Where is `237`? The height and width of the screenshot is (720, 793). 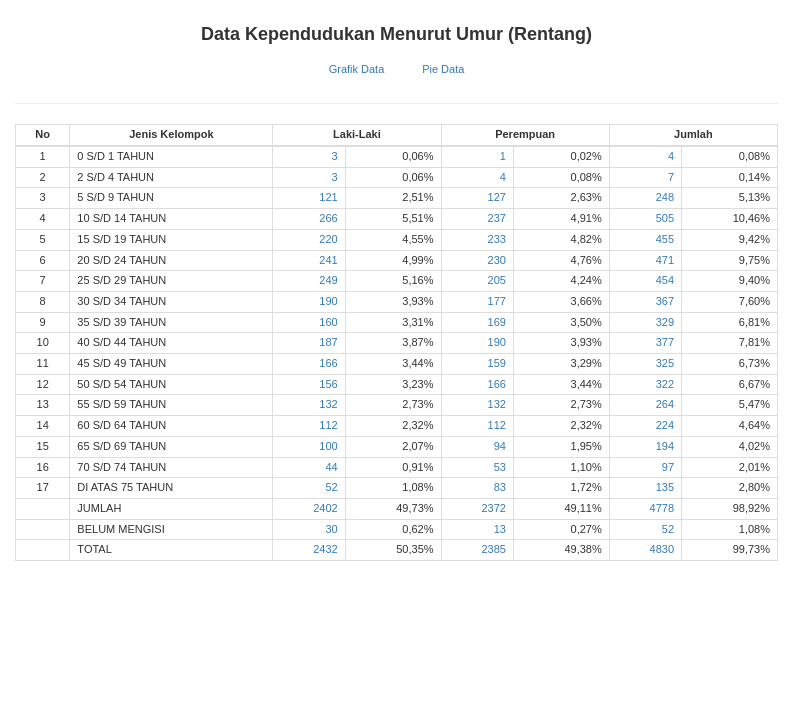
237 is located at coordinates (497, 218).